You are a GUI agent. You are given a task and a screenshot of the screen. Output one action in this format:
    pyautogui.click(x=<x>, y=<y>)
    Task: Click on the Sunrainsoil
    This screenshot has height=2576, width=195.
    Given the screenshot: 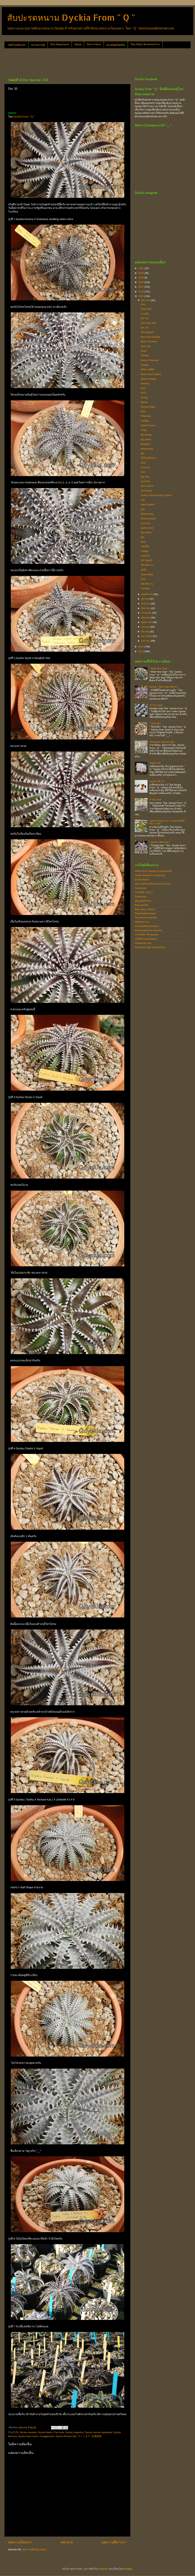 What is the action you would take?
    pyautogui.click(x=141, y=888)
    